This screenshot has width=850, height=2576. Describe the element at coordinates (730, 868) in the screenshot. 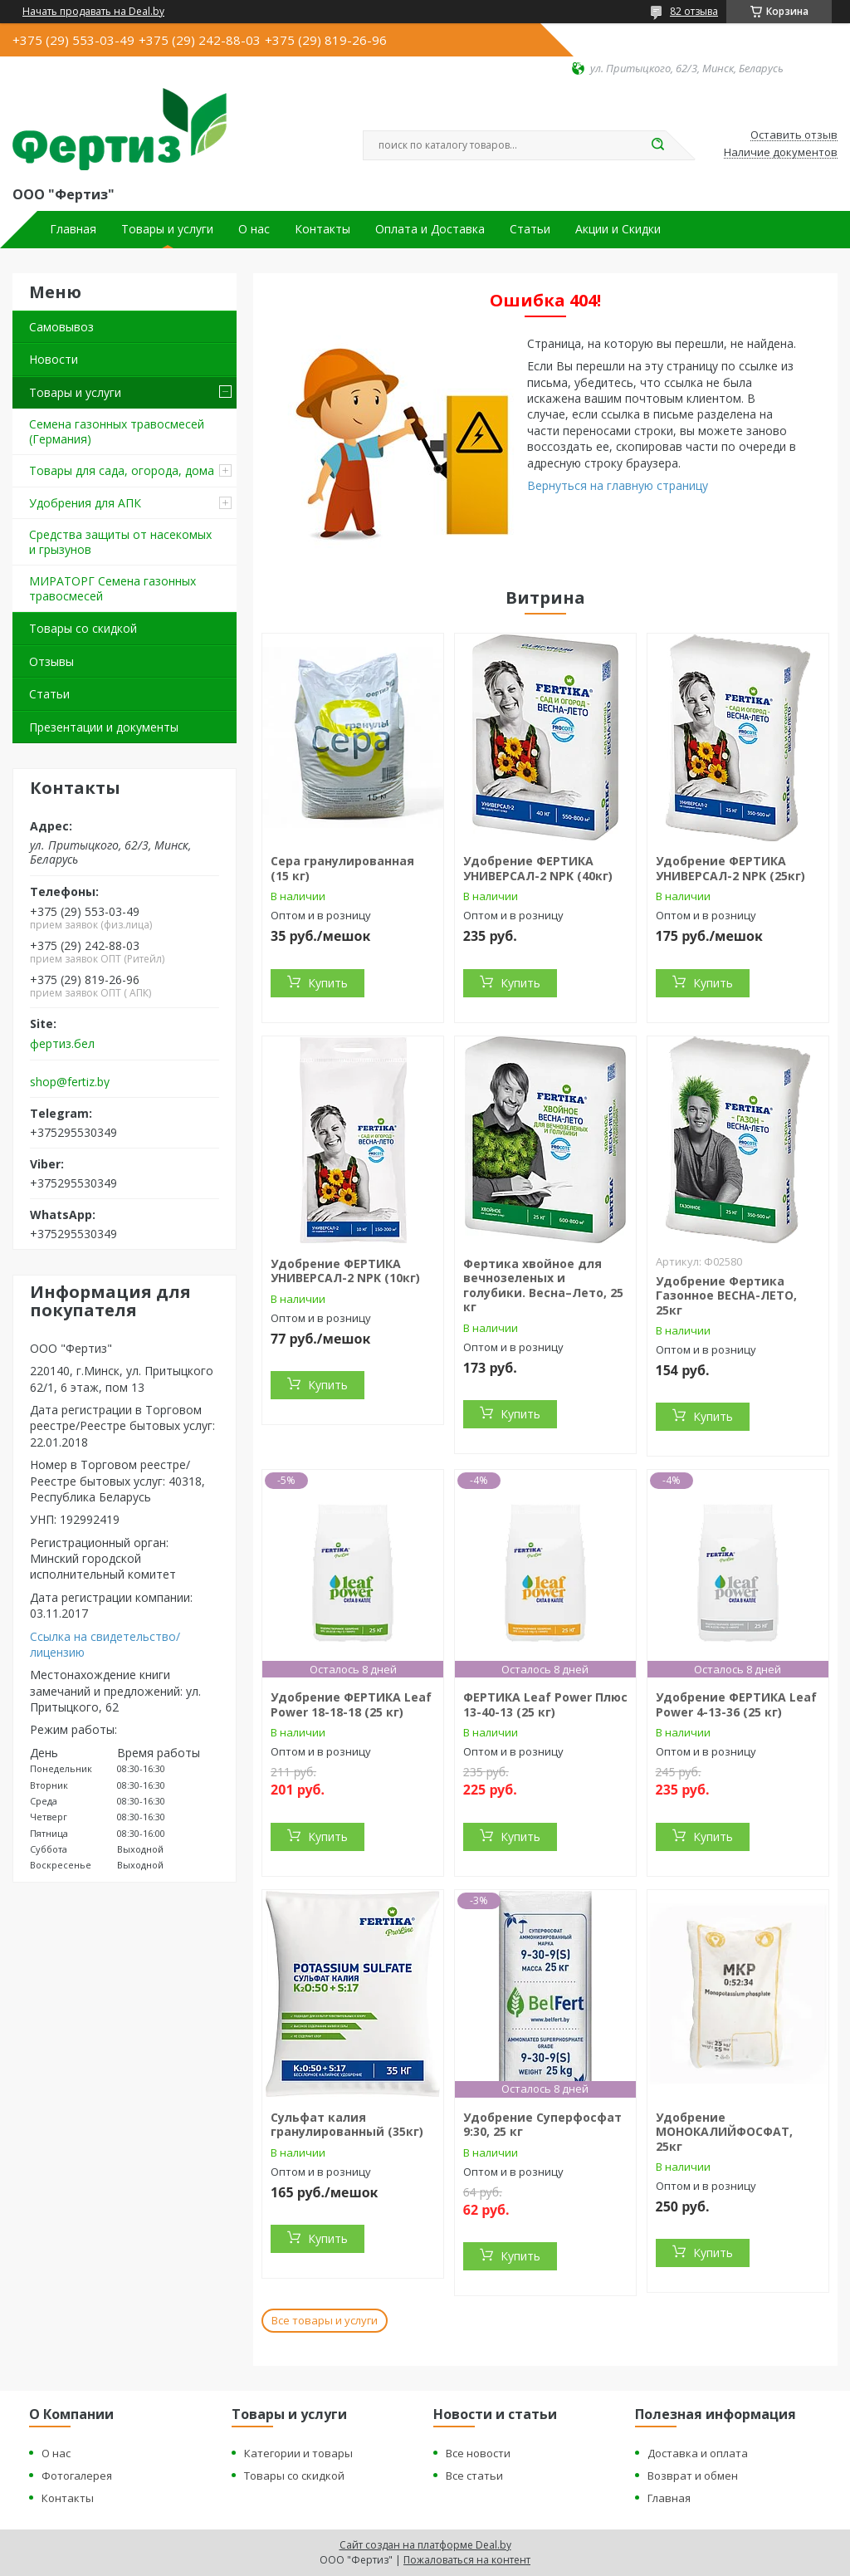

I see `Удобрение ФЕРТИКА УНИВЕРСАЛ-2 NPK (25кг)` at that location.